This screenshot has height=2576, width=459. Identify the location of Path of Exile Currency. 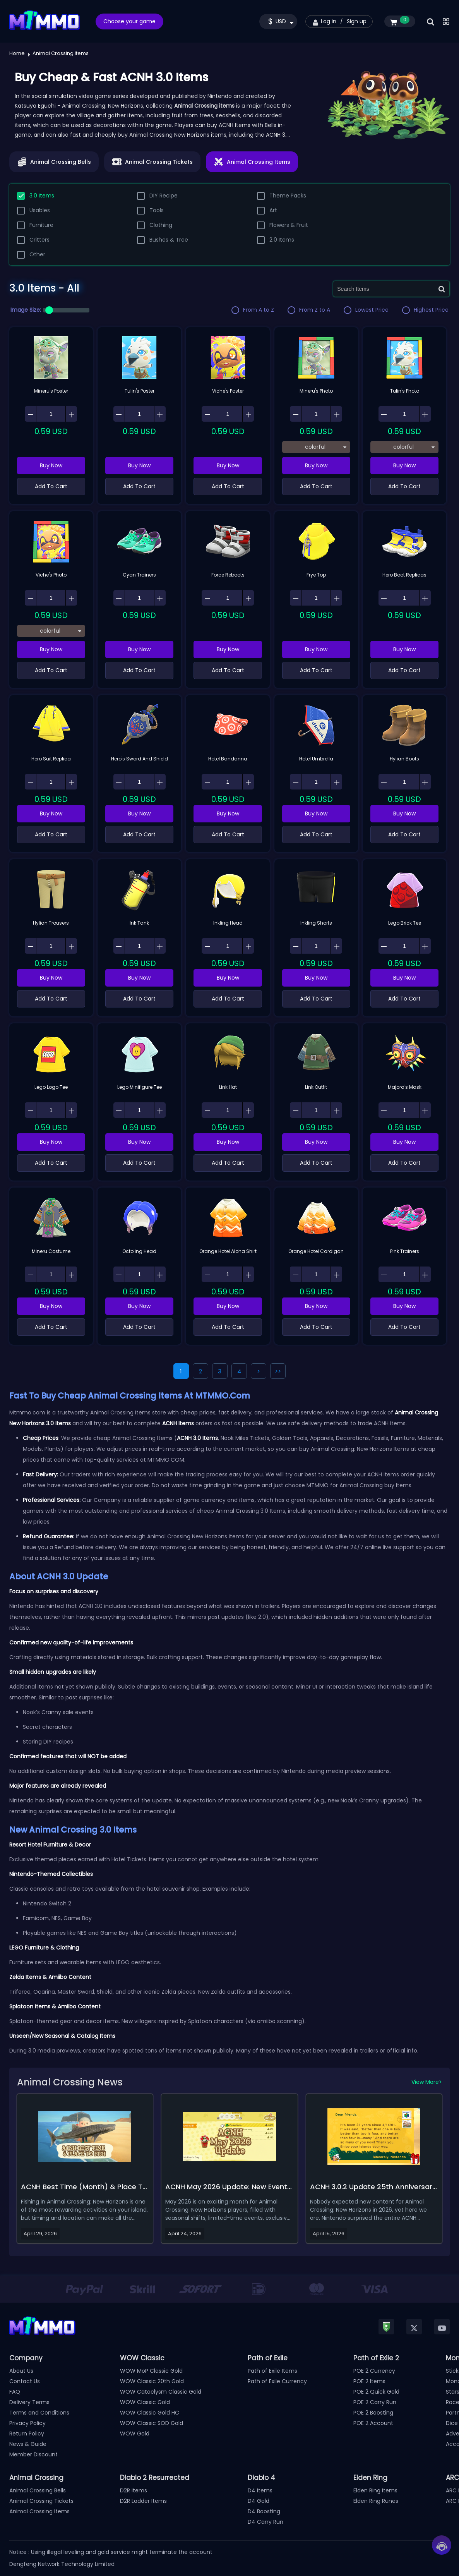
(277, 2381).